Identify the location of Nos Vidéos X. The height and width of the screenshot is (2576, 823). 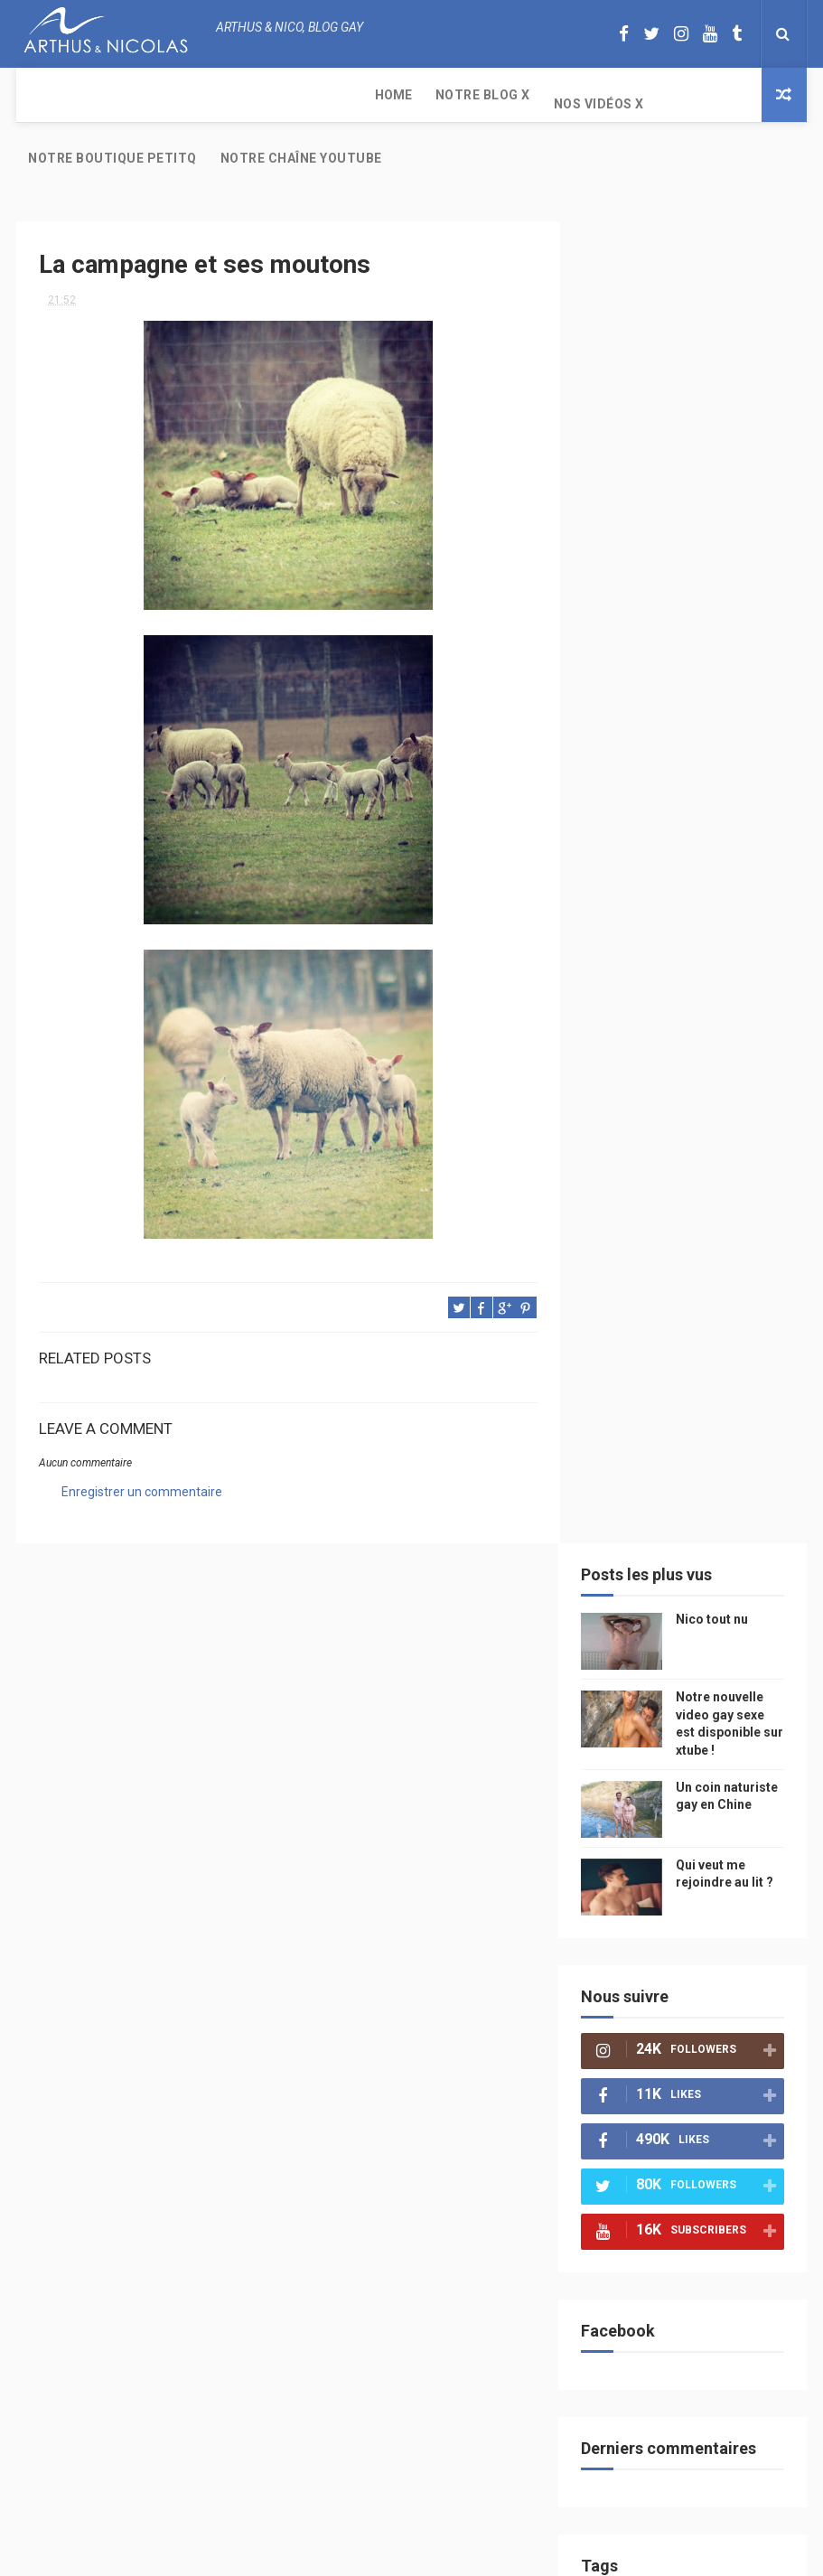
(252, 95).